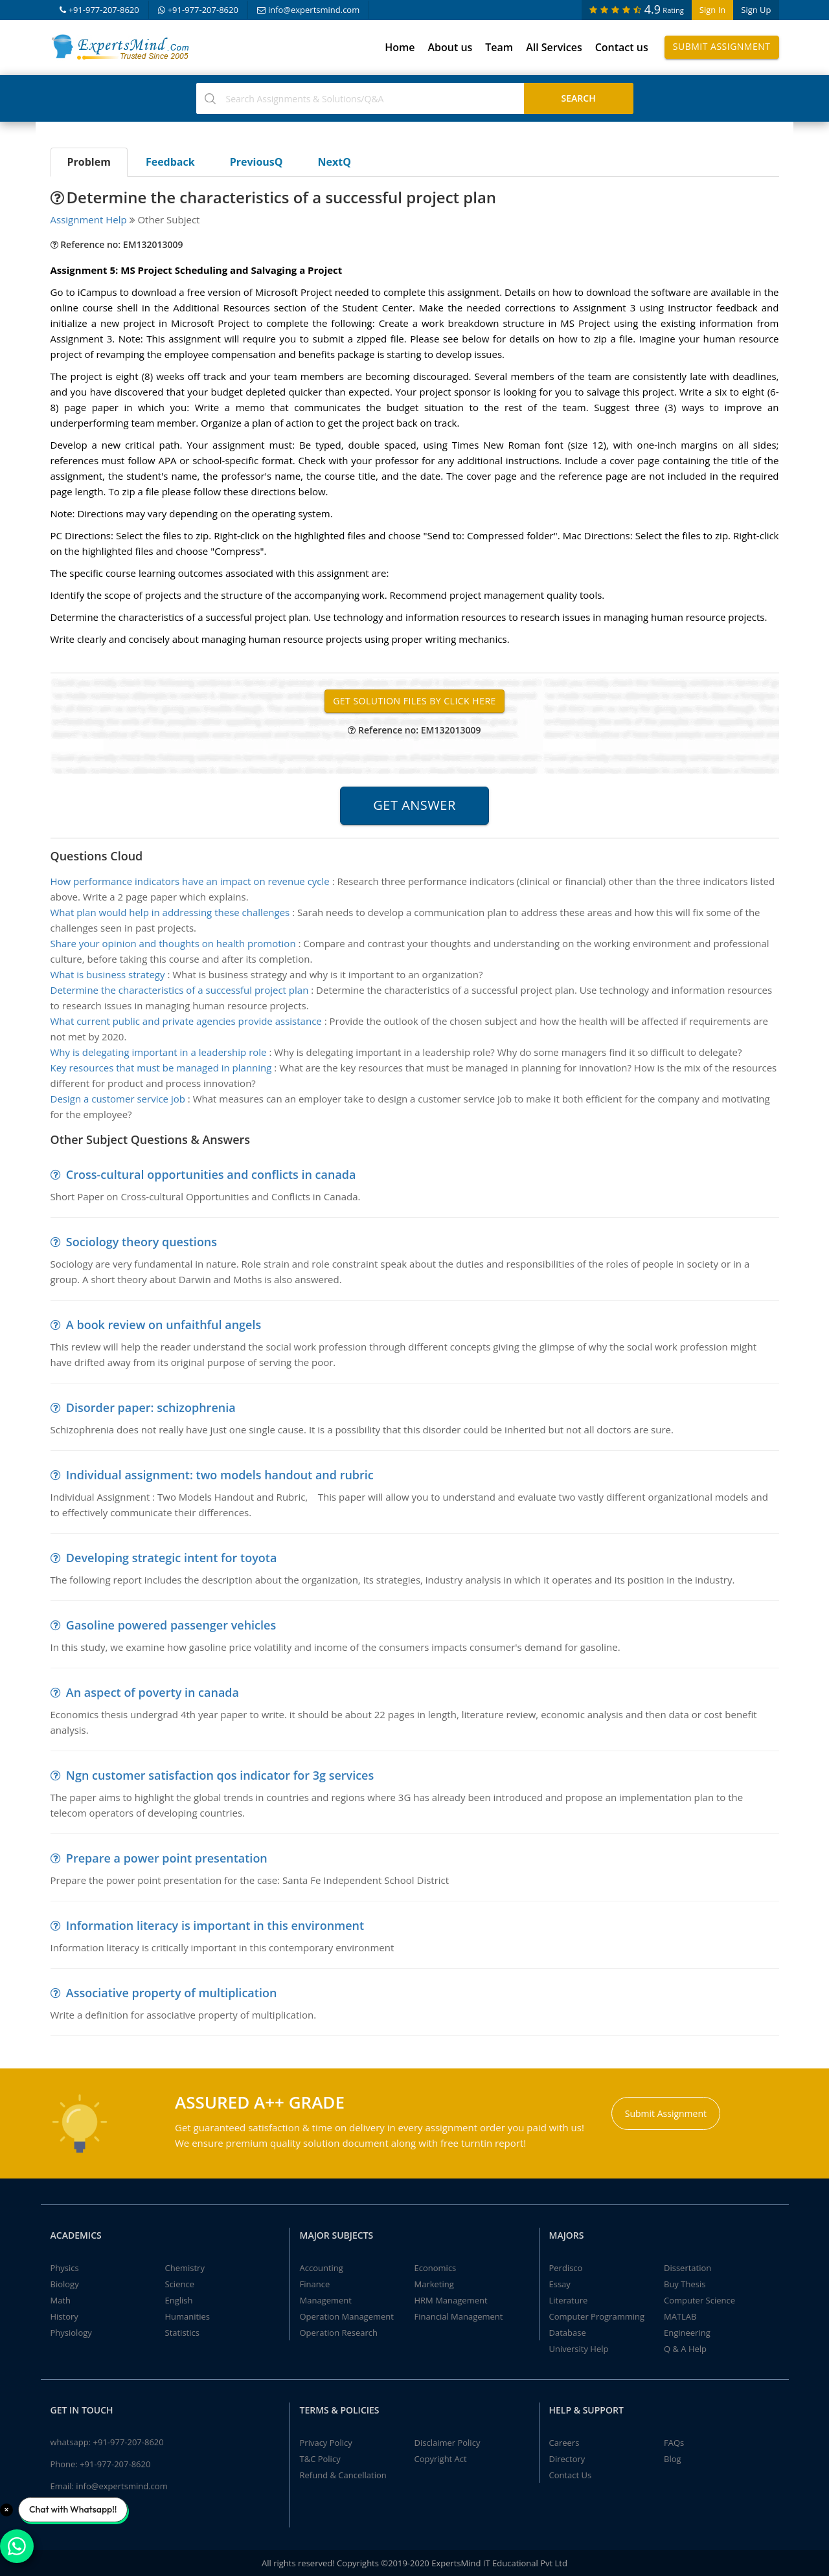  What do you see at coordinates (161, 1067) in the screenshot?
I see `Key resources that must be managed in planning` at bounding box center [161, 1067].